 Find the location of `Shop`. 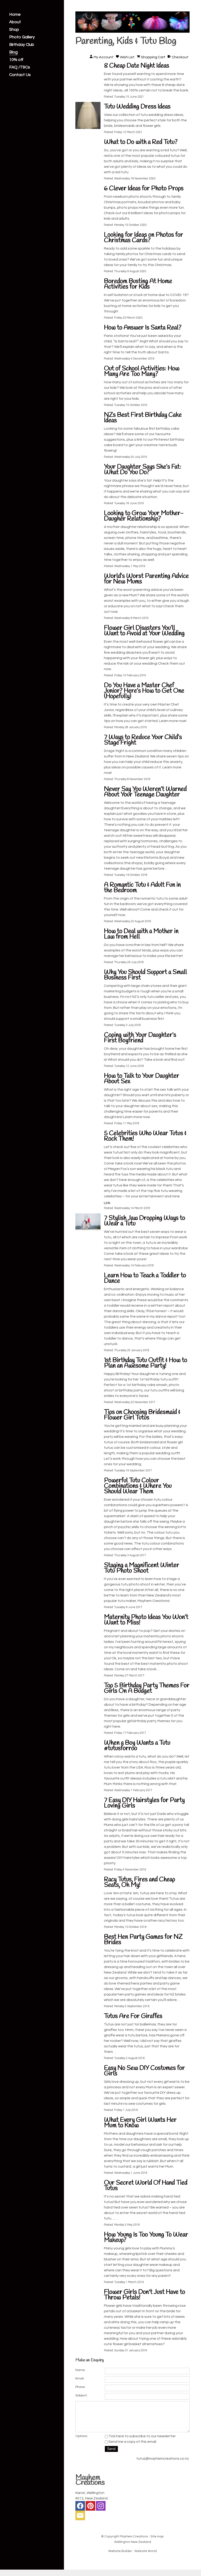

Shop is located at coordinates (14, 30).